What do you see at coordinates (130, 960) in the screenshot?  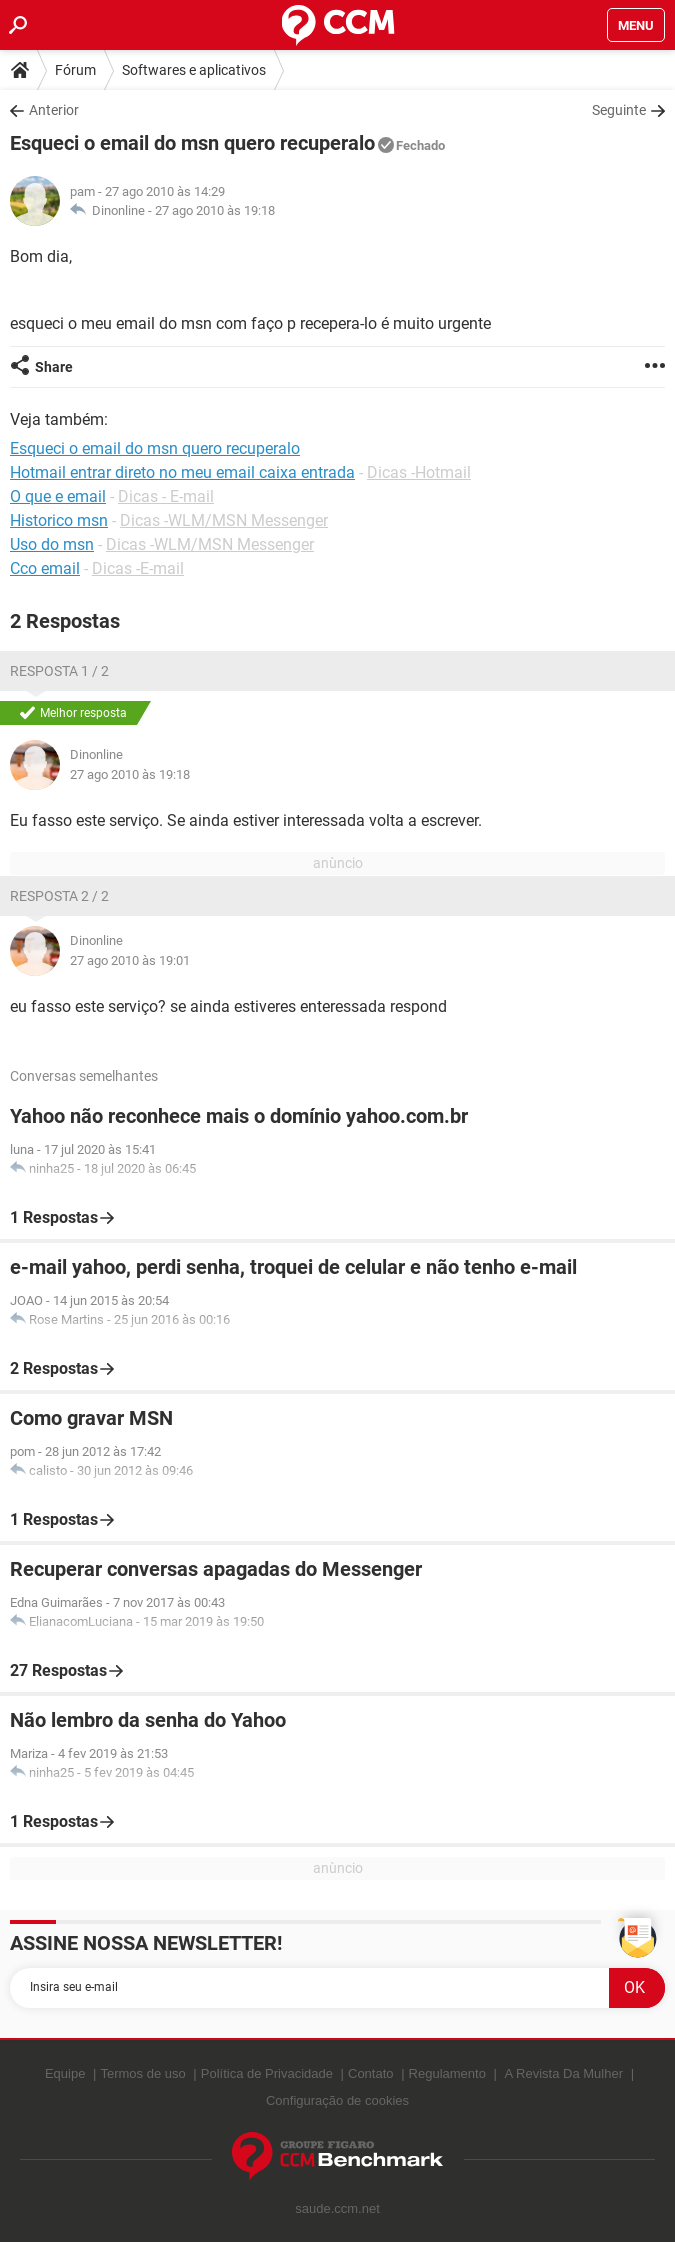 I see `27 ago 2010 às 19:01` at bounding box center [130, 960].